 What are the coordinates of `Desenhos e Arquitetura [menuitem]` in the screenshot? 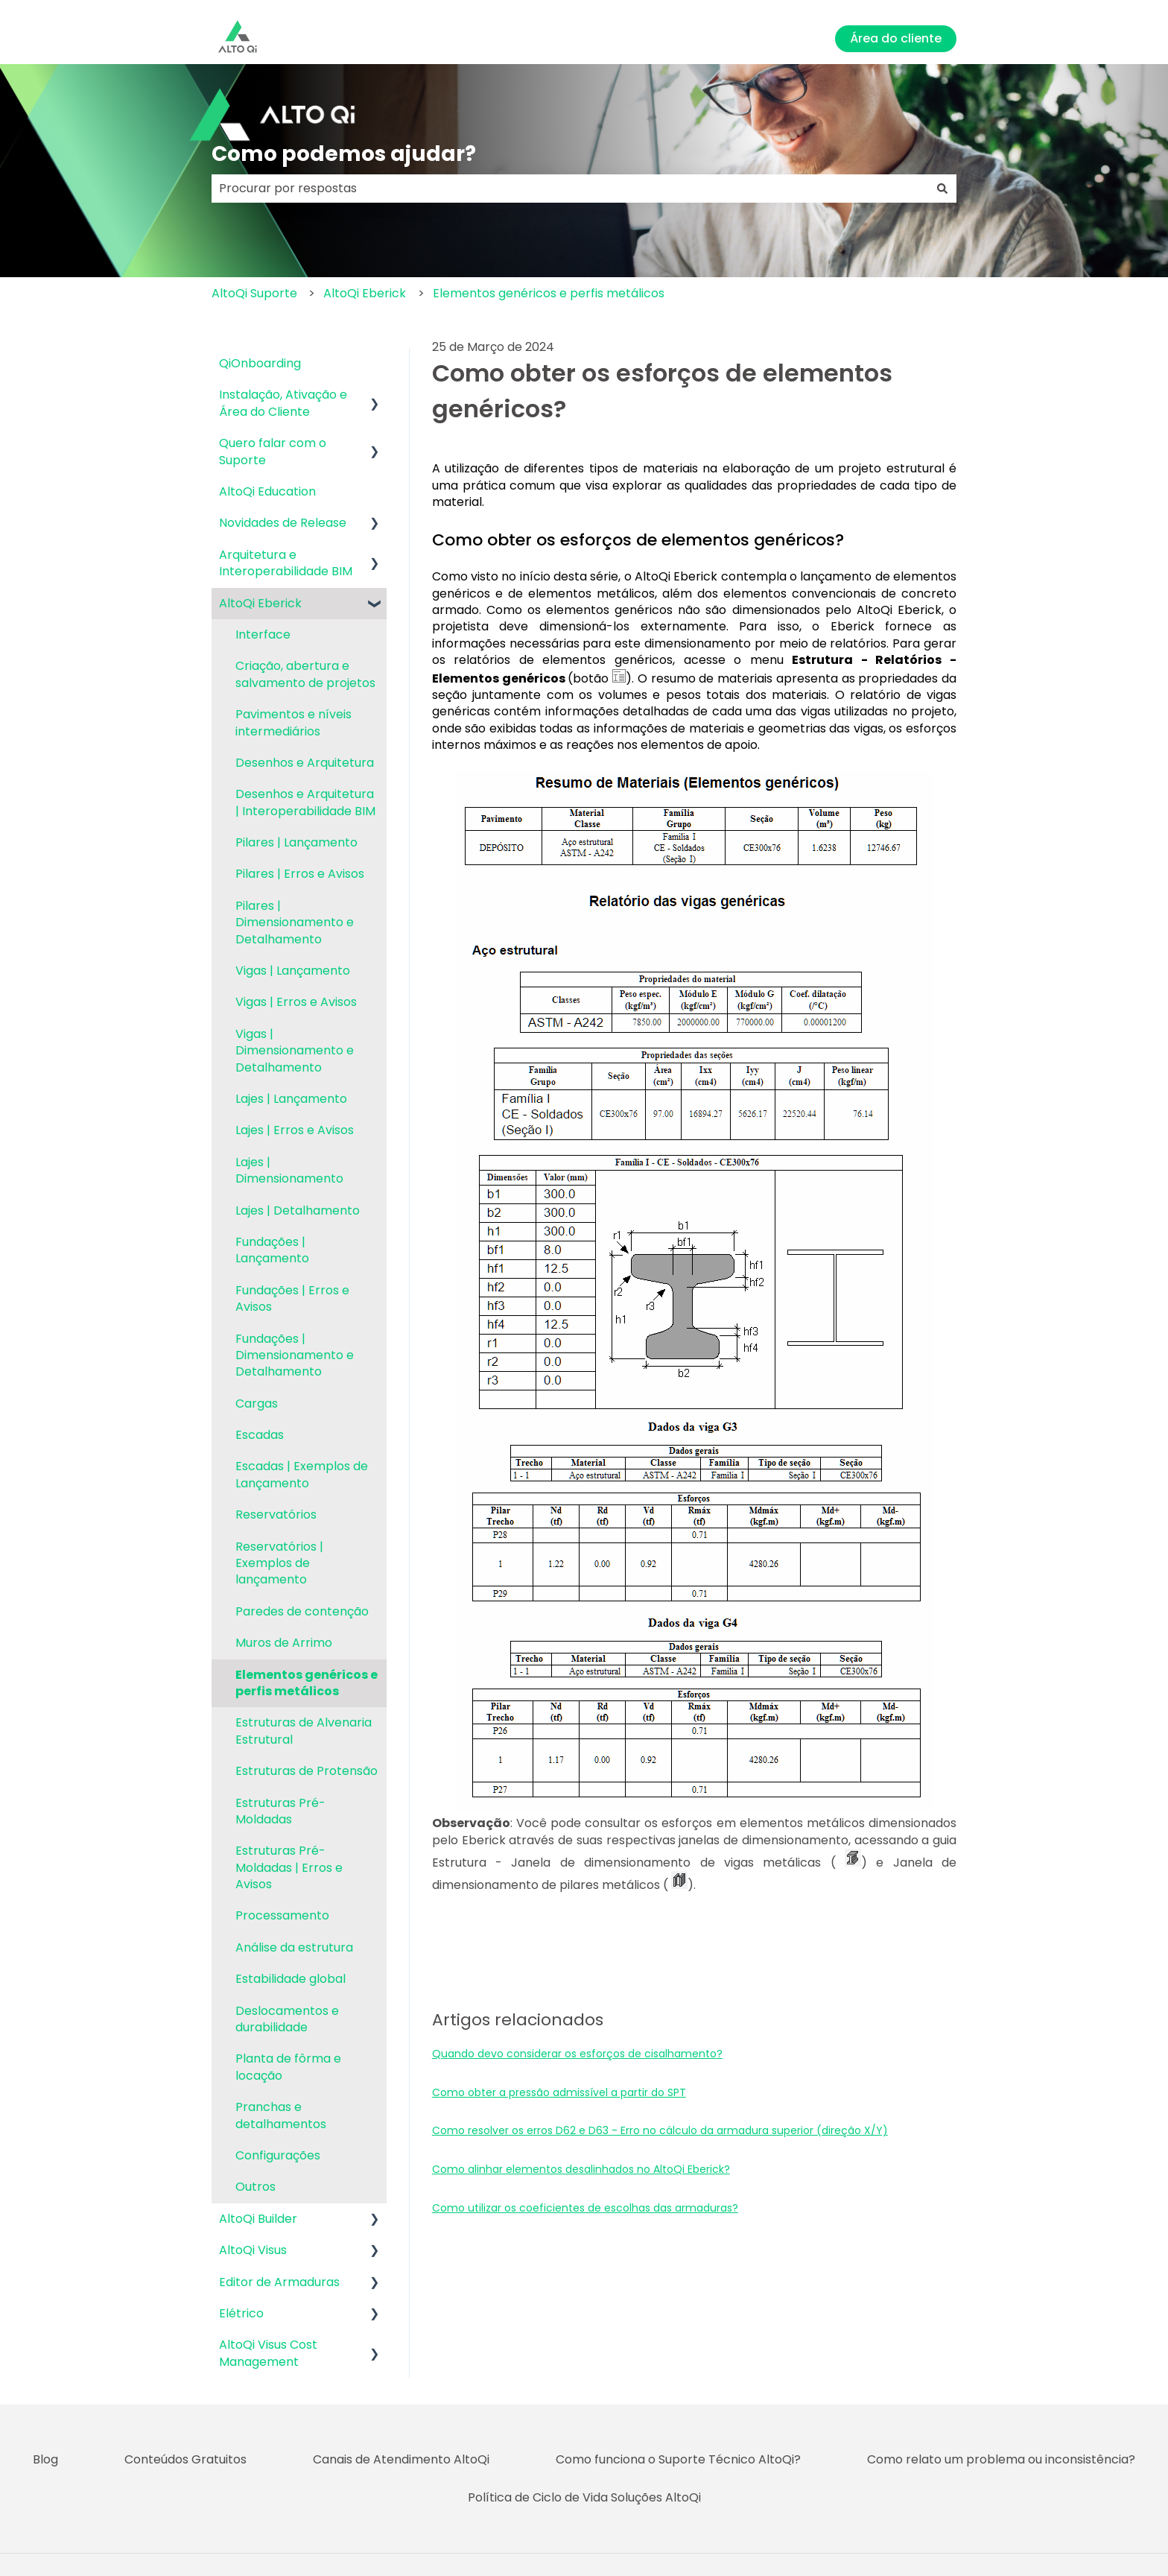 It's located at (304, 762).